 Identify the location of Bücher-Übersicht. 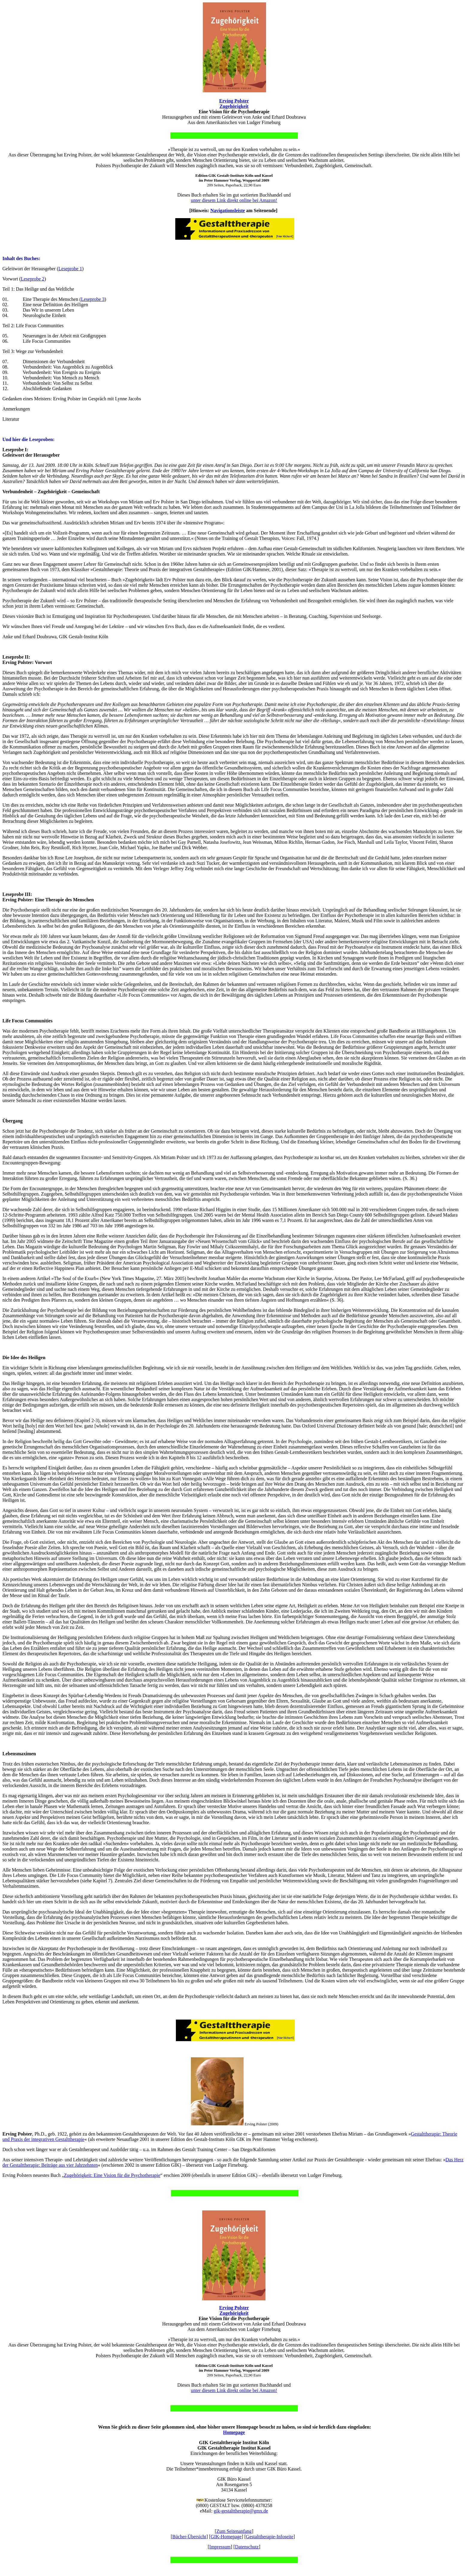
(189, 2536).